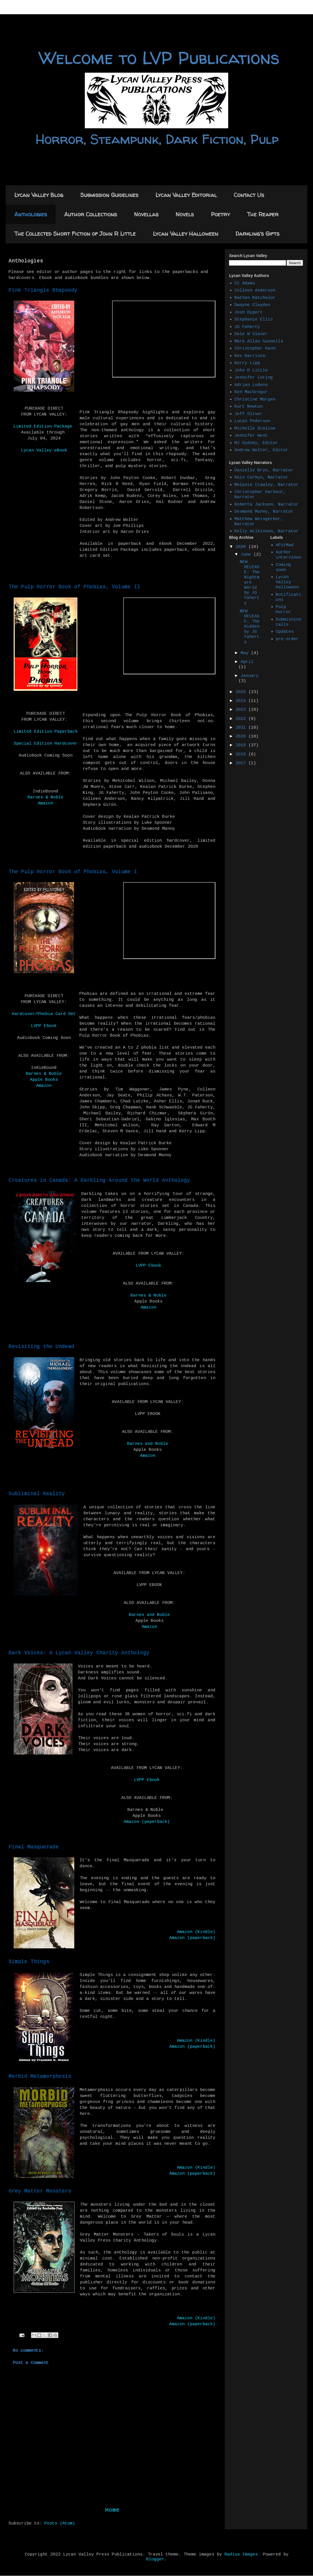  Describe the element at coordinates (45, 803) in the screenshot. I see `Amazon` at that location.